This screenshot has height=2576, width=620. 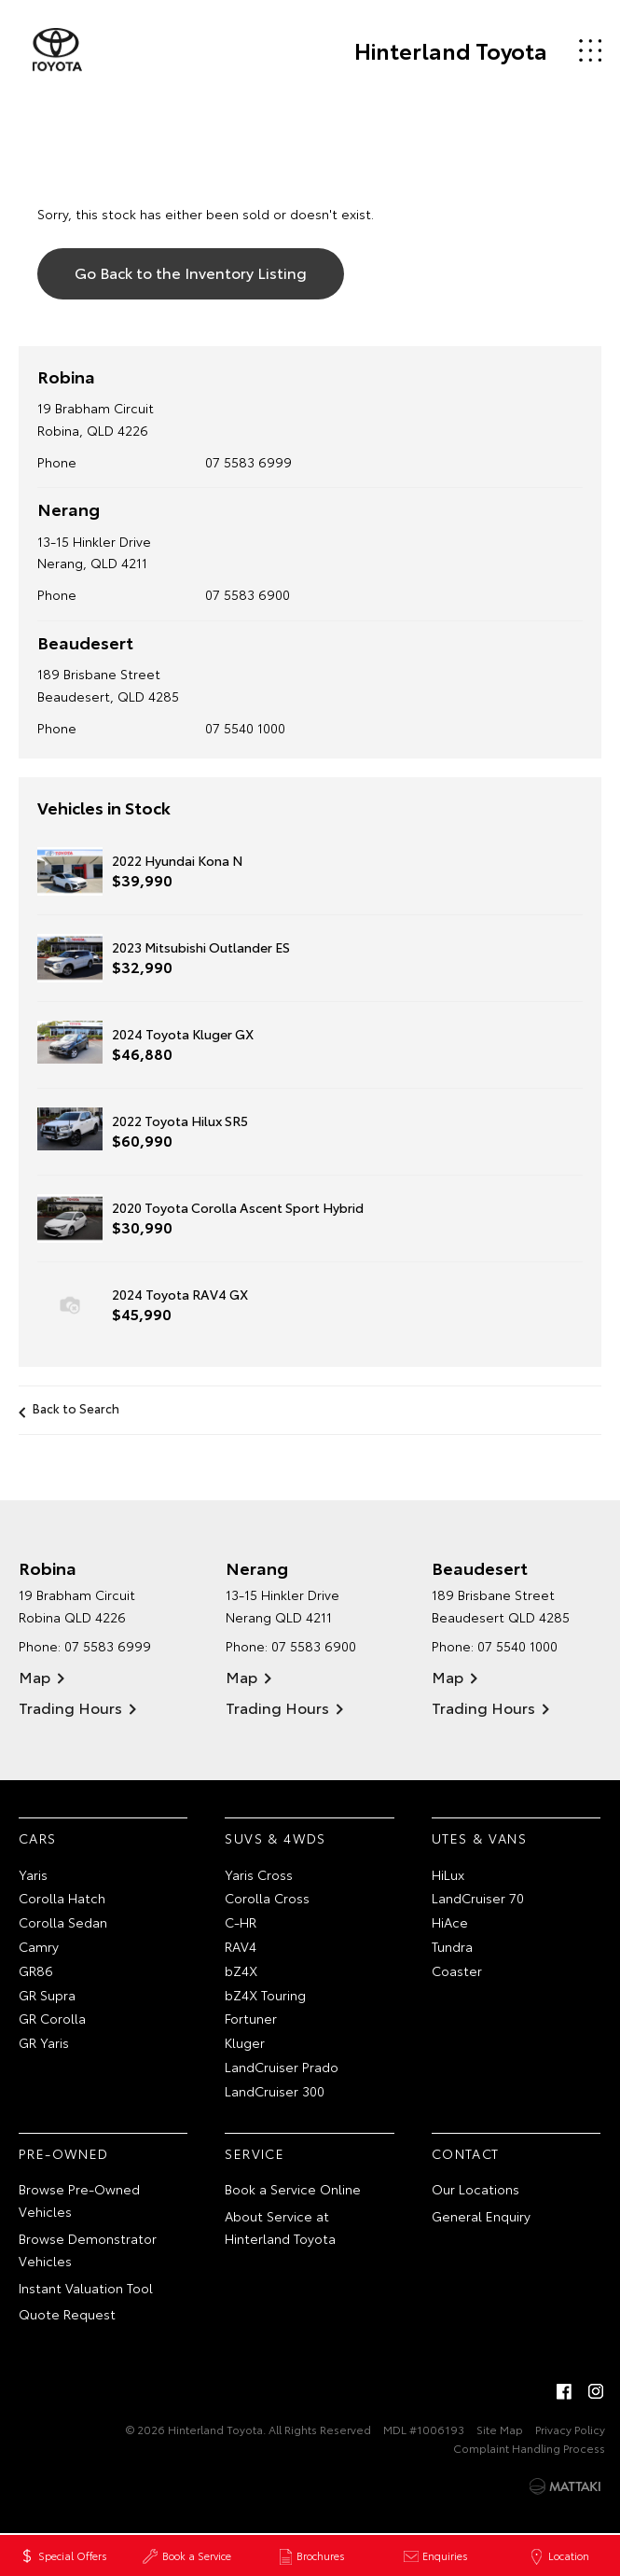 I want to click on LandCruiser 300, so click(x=274, y=2091).